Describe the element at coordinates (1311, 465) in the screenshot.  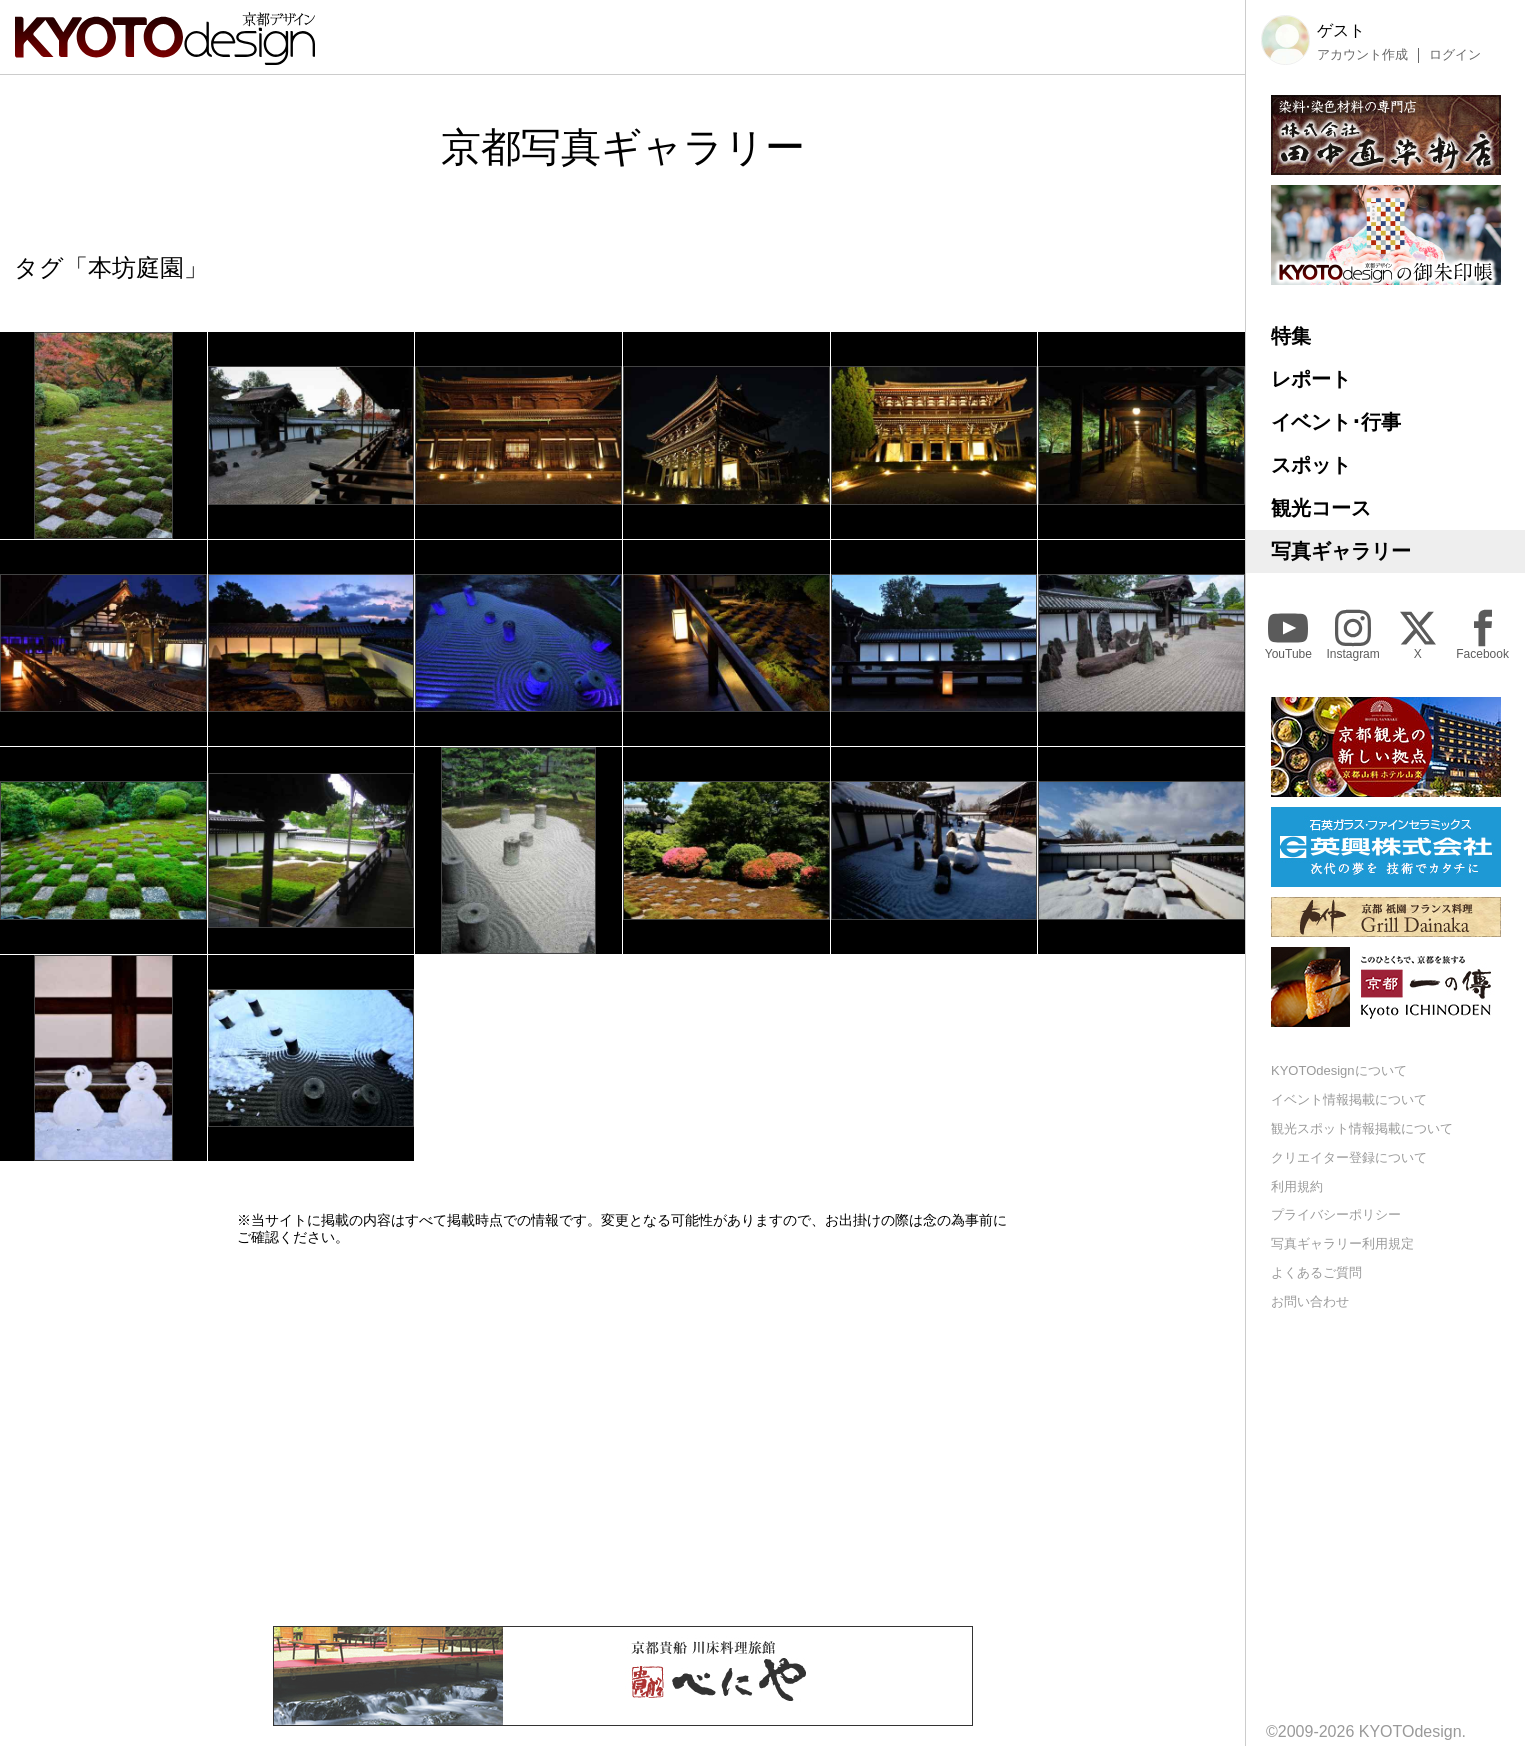
I see `スポット` at that location.